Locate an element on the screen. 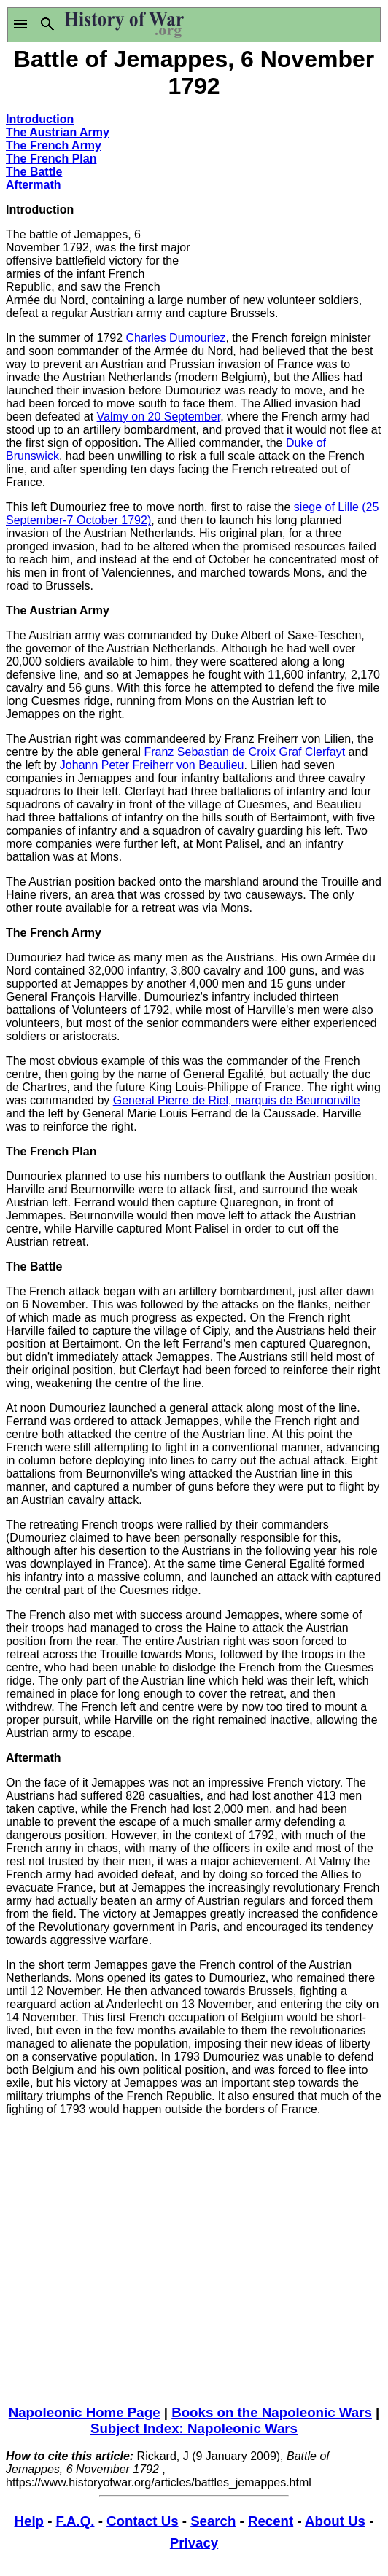 The image size is (388, 2576). Help is located at coordinates (29, 2521).